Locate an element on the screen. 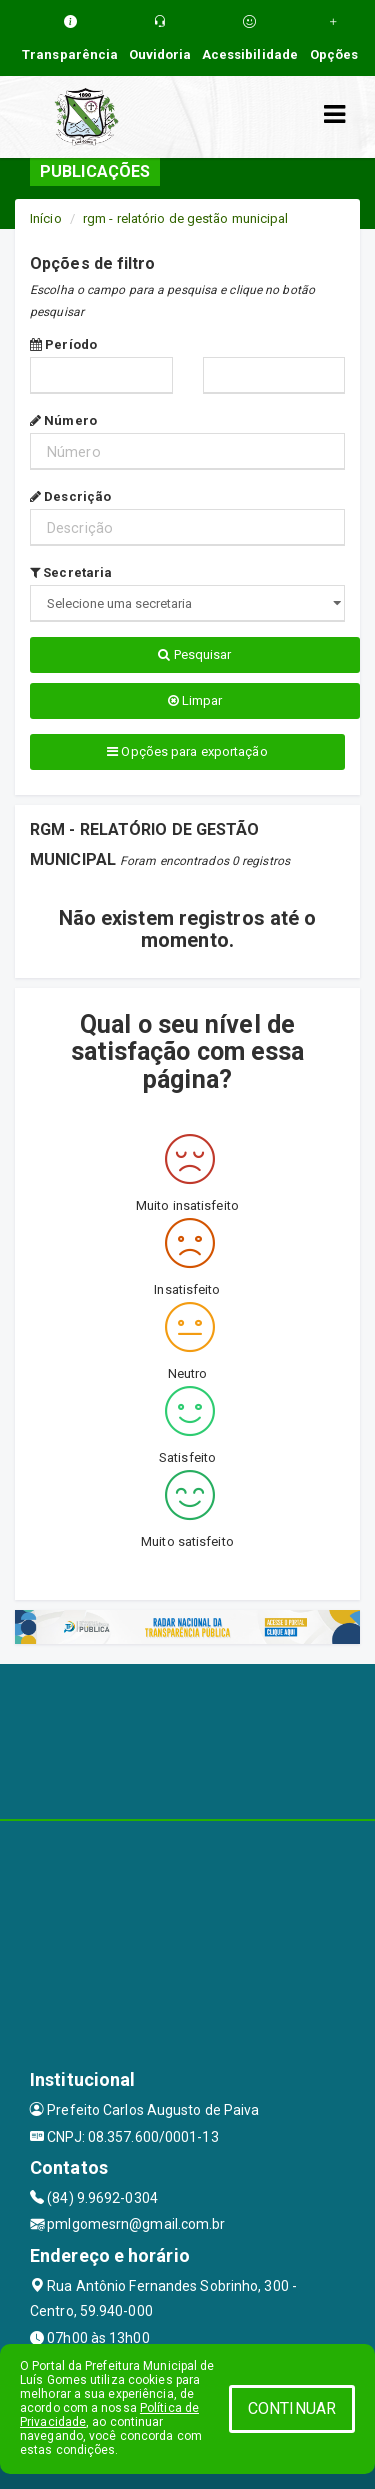 The height and width of the screenshot is (2489, 375). rgm - relatório de gestão municipal is located at coordinates (186, 218).